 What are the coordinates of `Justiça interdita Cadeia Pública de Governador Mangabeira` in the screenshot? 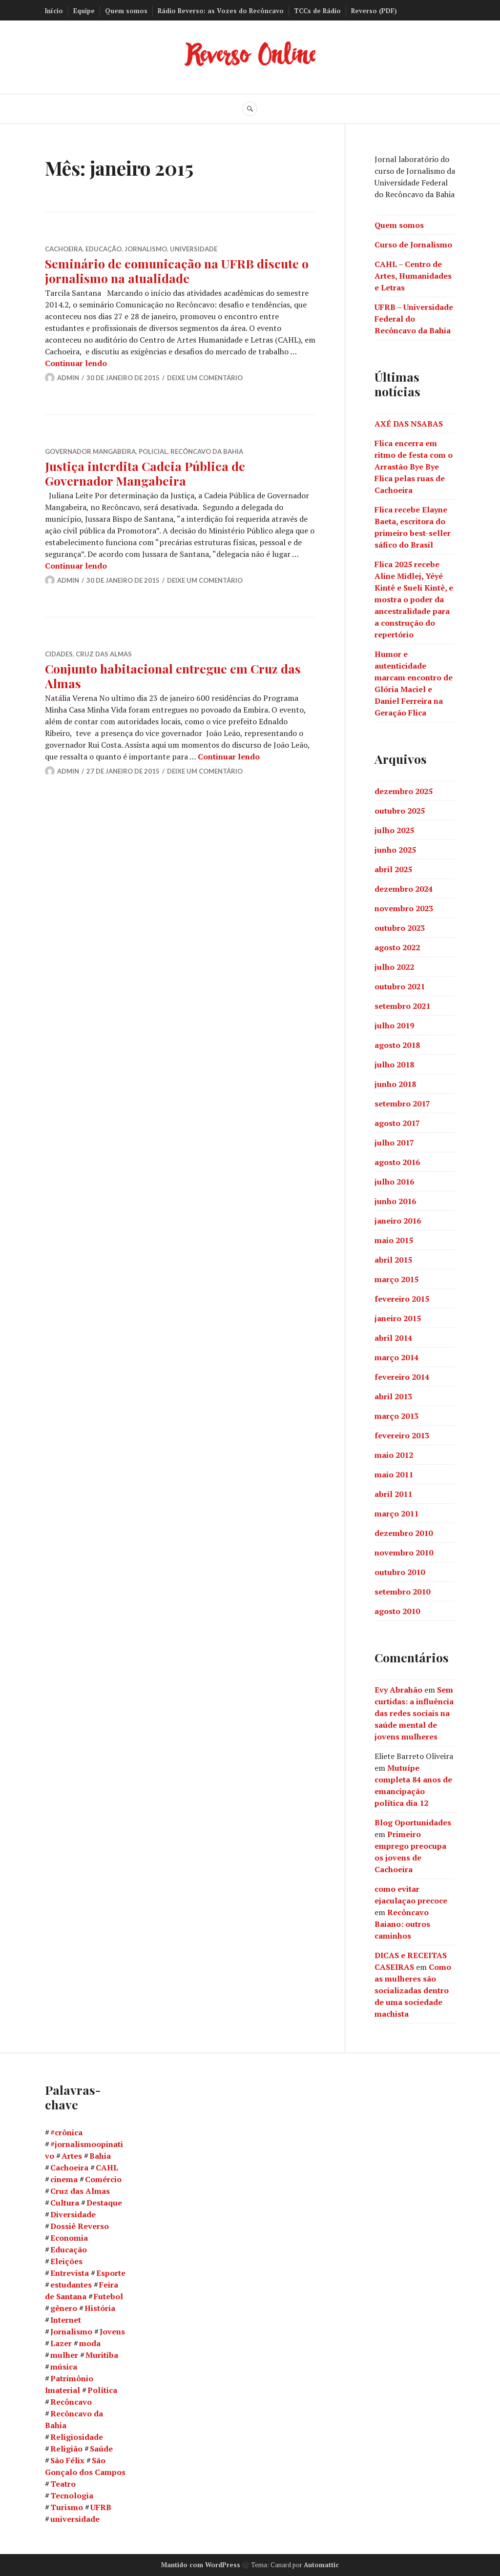 It's located at (145, 473).